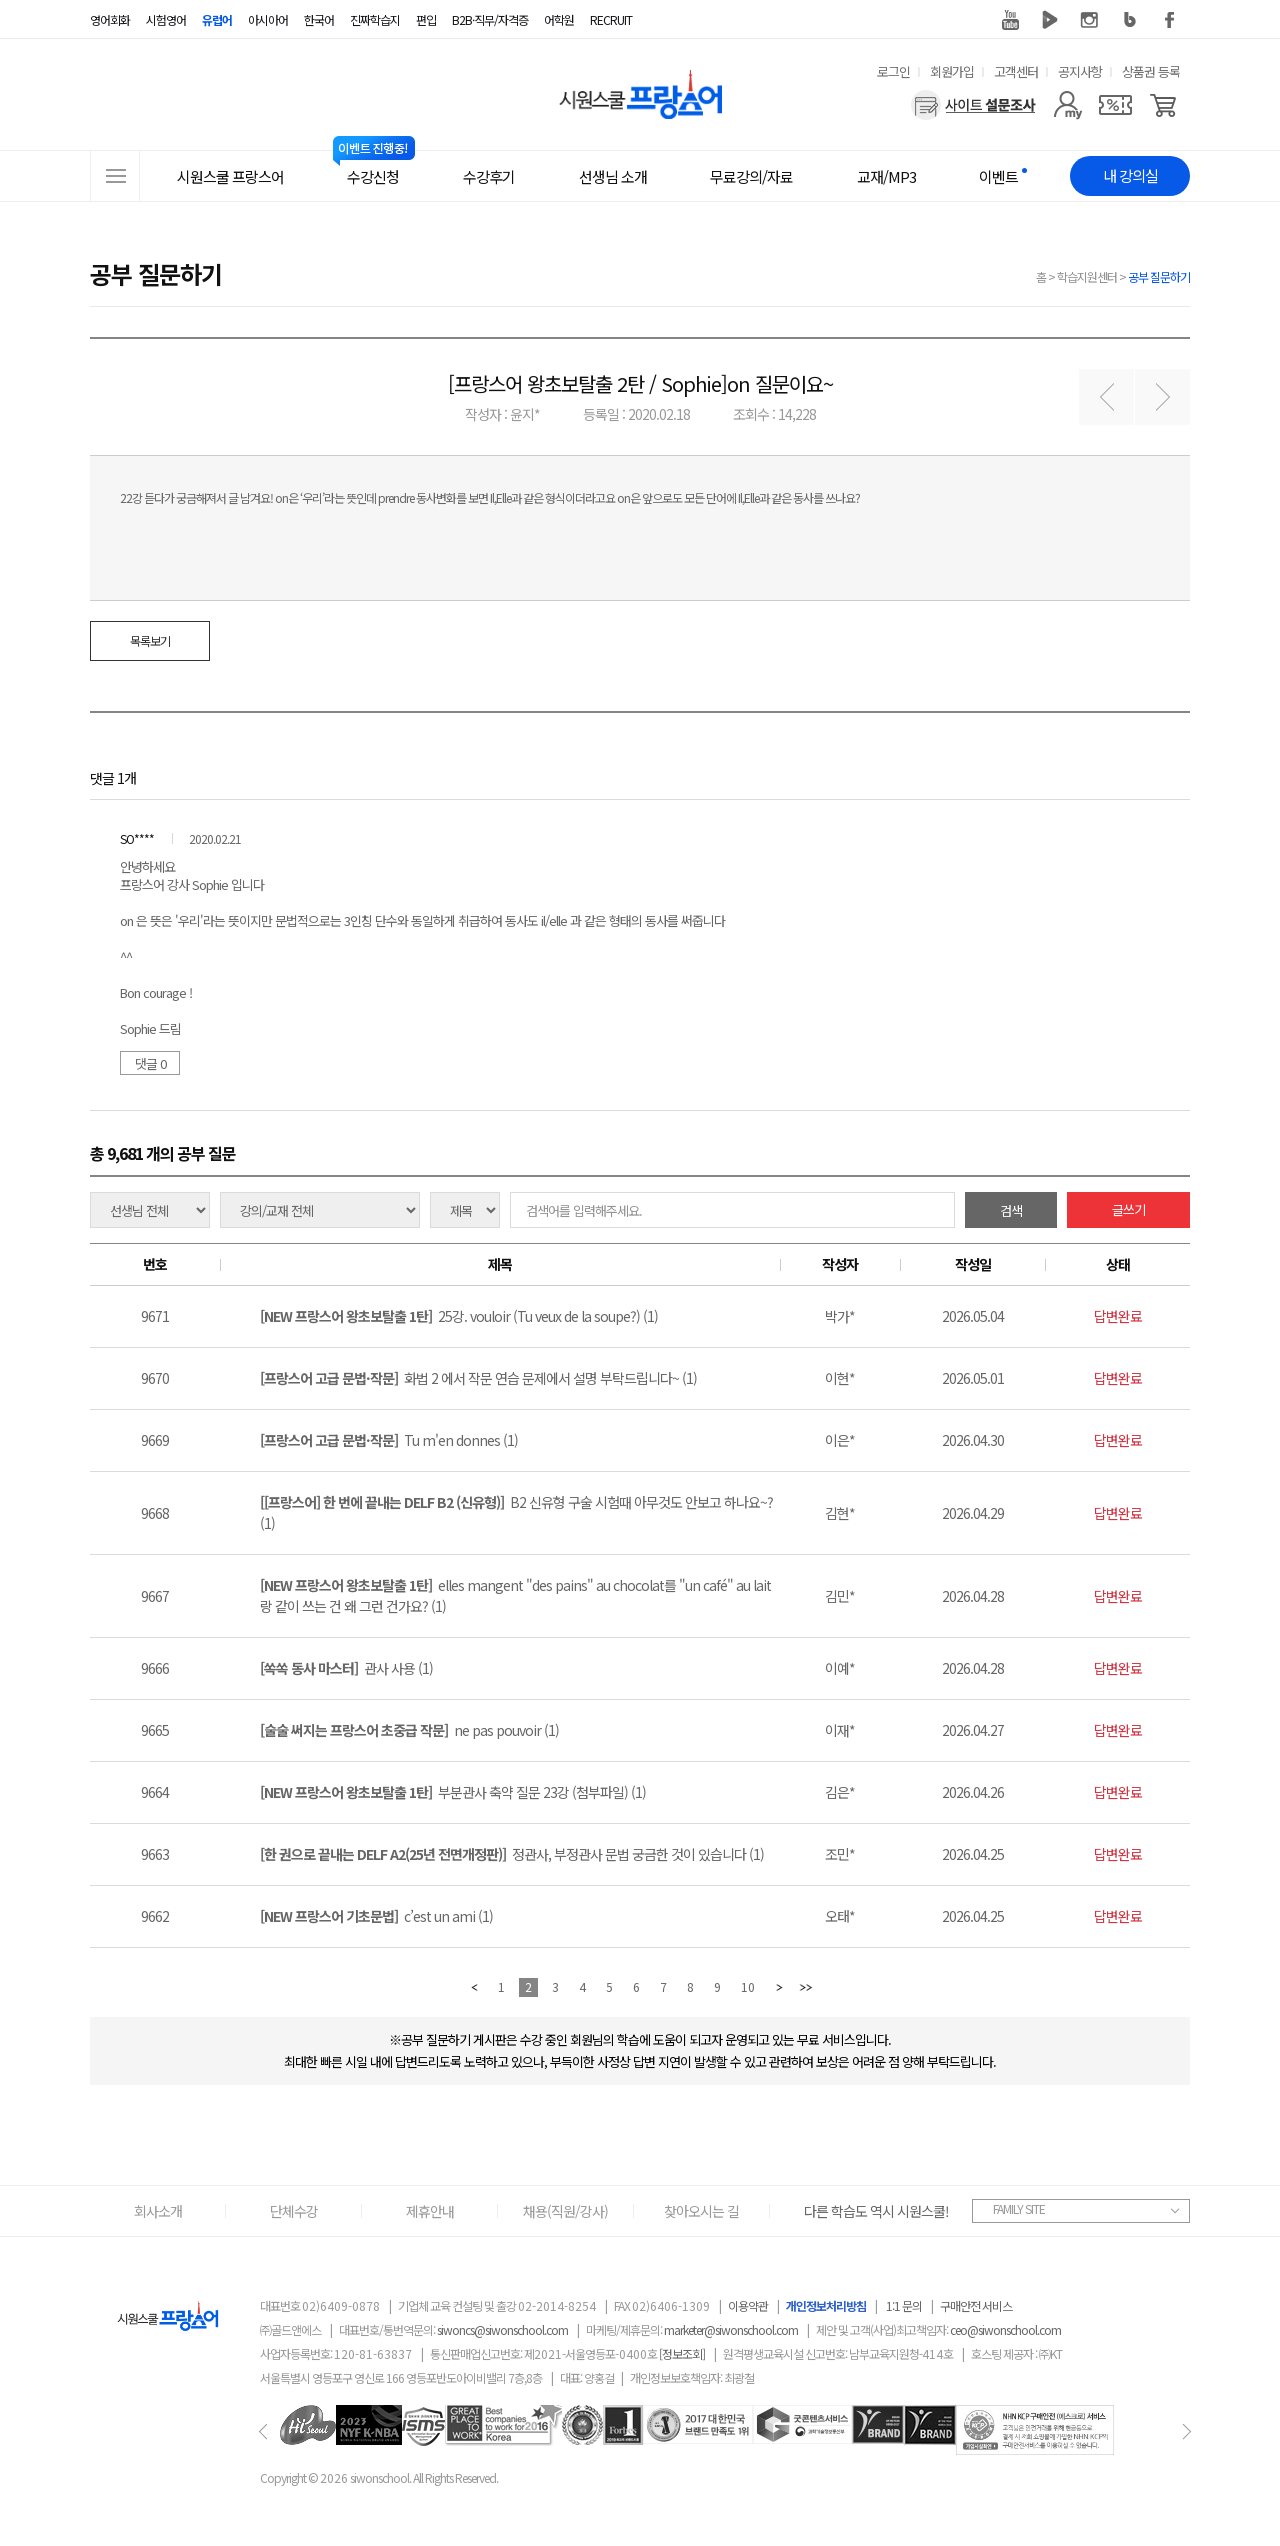 The width and height of the screenshot is (1280, 2546). What do you see at coordinates (1128, 1209) in the screenshot?
I see `글쓰기` at bounding box center [1128, 1209].